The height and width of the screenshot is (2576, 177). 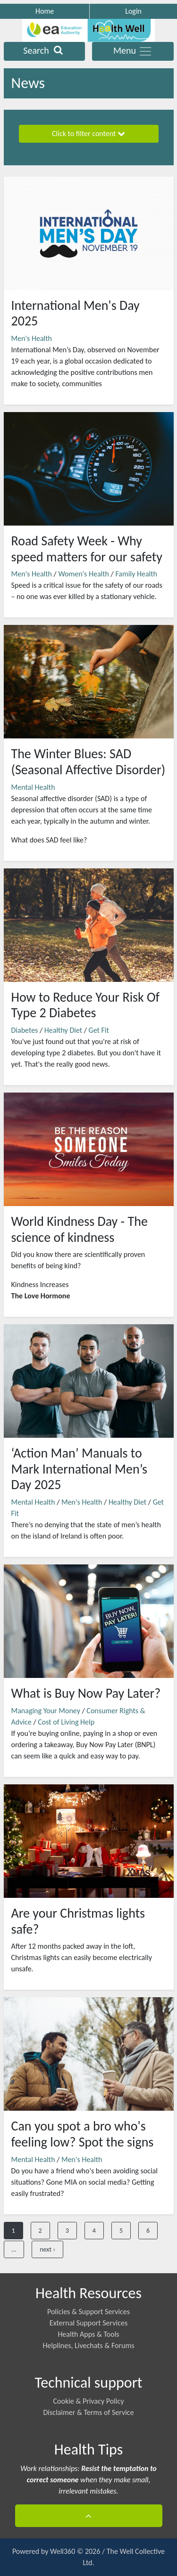 What do you see at coordinates (99, 1030) in the screenshot?
I see `Get Fit` at bounding box center [99, 1030].